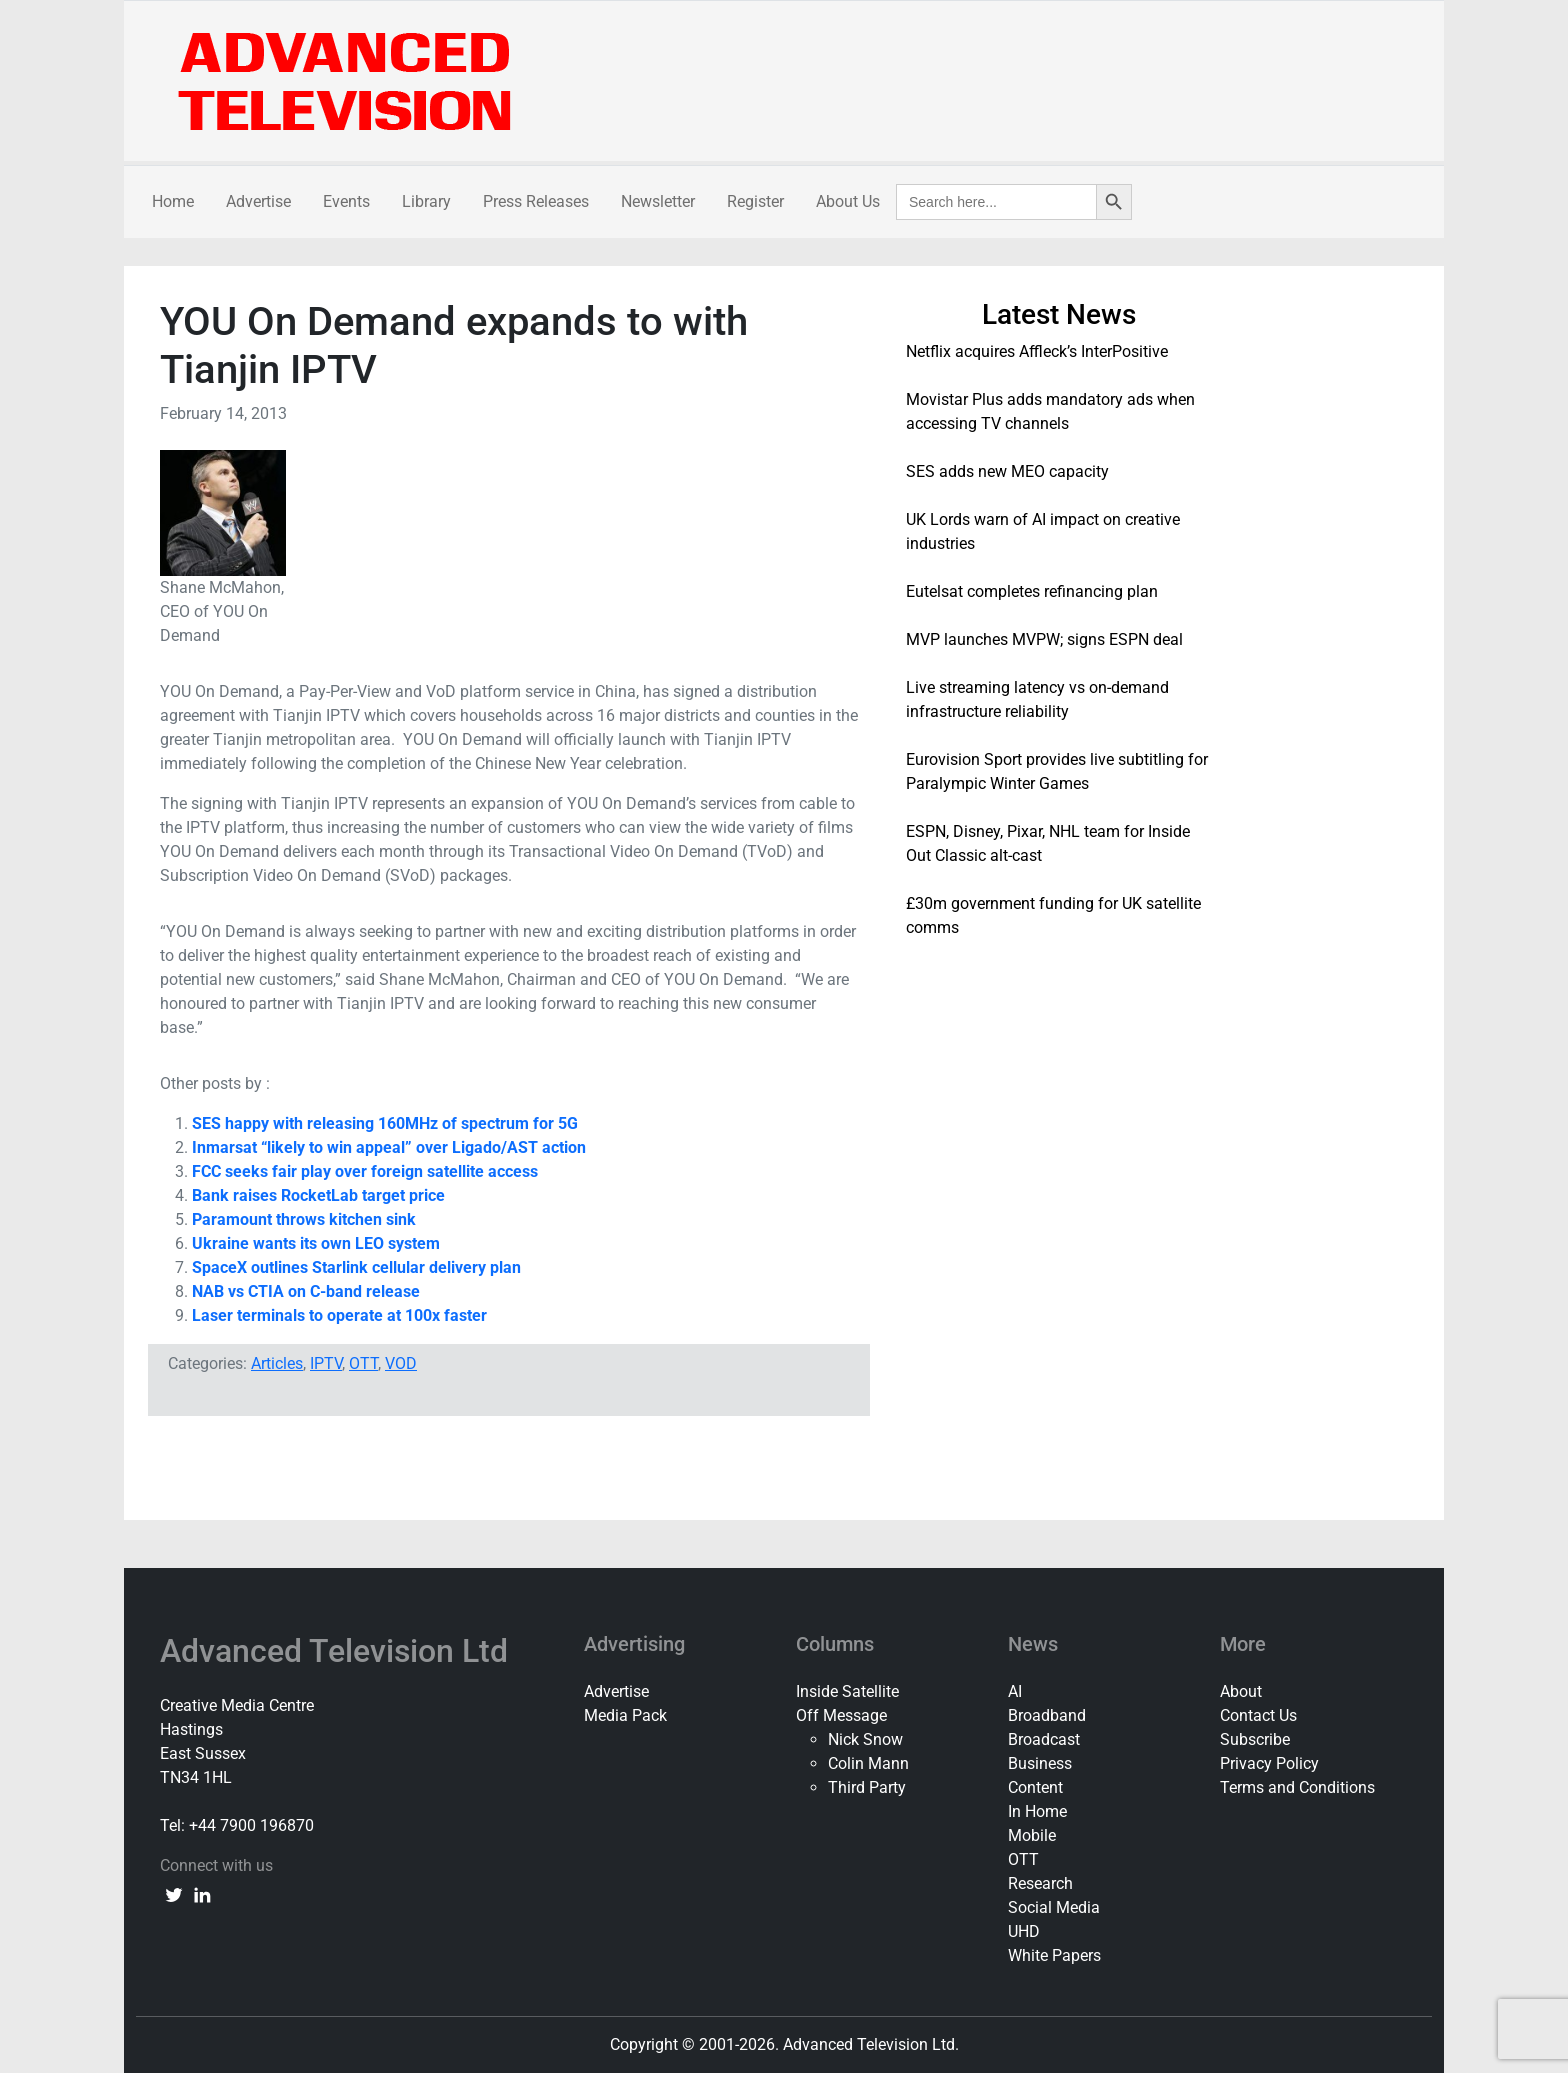 Image resolution: width=1568 pixels, height=2073 pixels. What do you see at coordinates (426, 201) in the screenshot?
I see `Library` at bounding box center [426, 201].